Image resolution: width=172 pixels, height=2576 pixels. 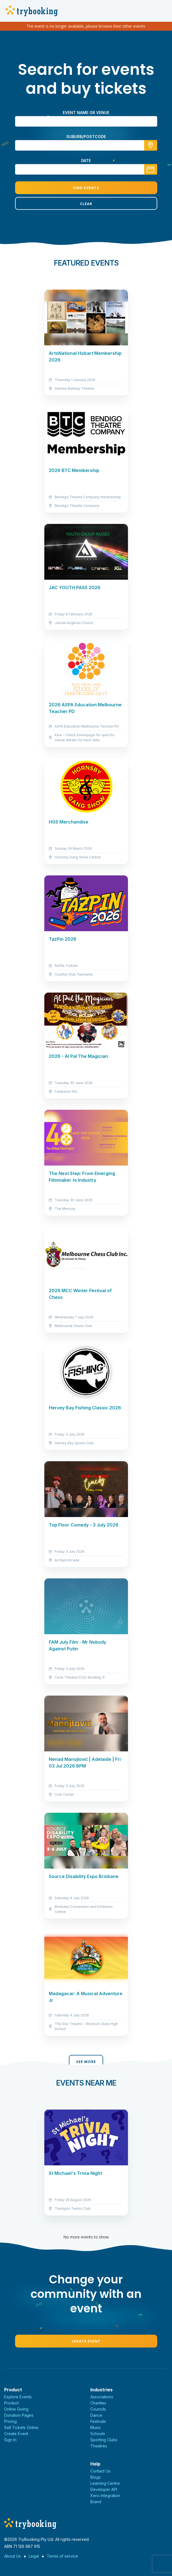 I want to click on Charities, so click(x=98, y=2403).